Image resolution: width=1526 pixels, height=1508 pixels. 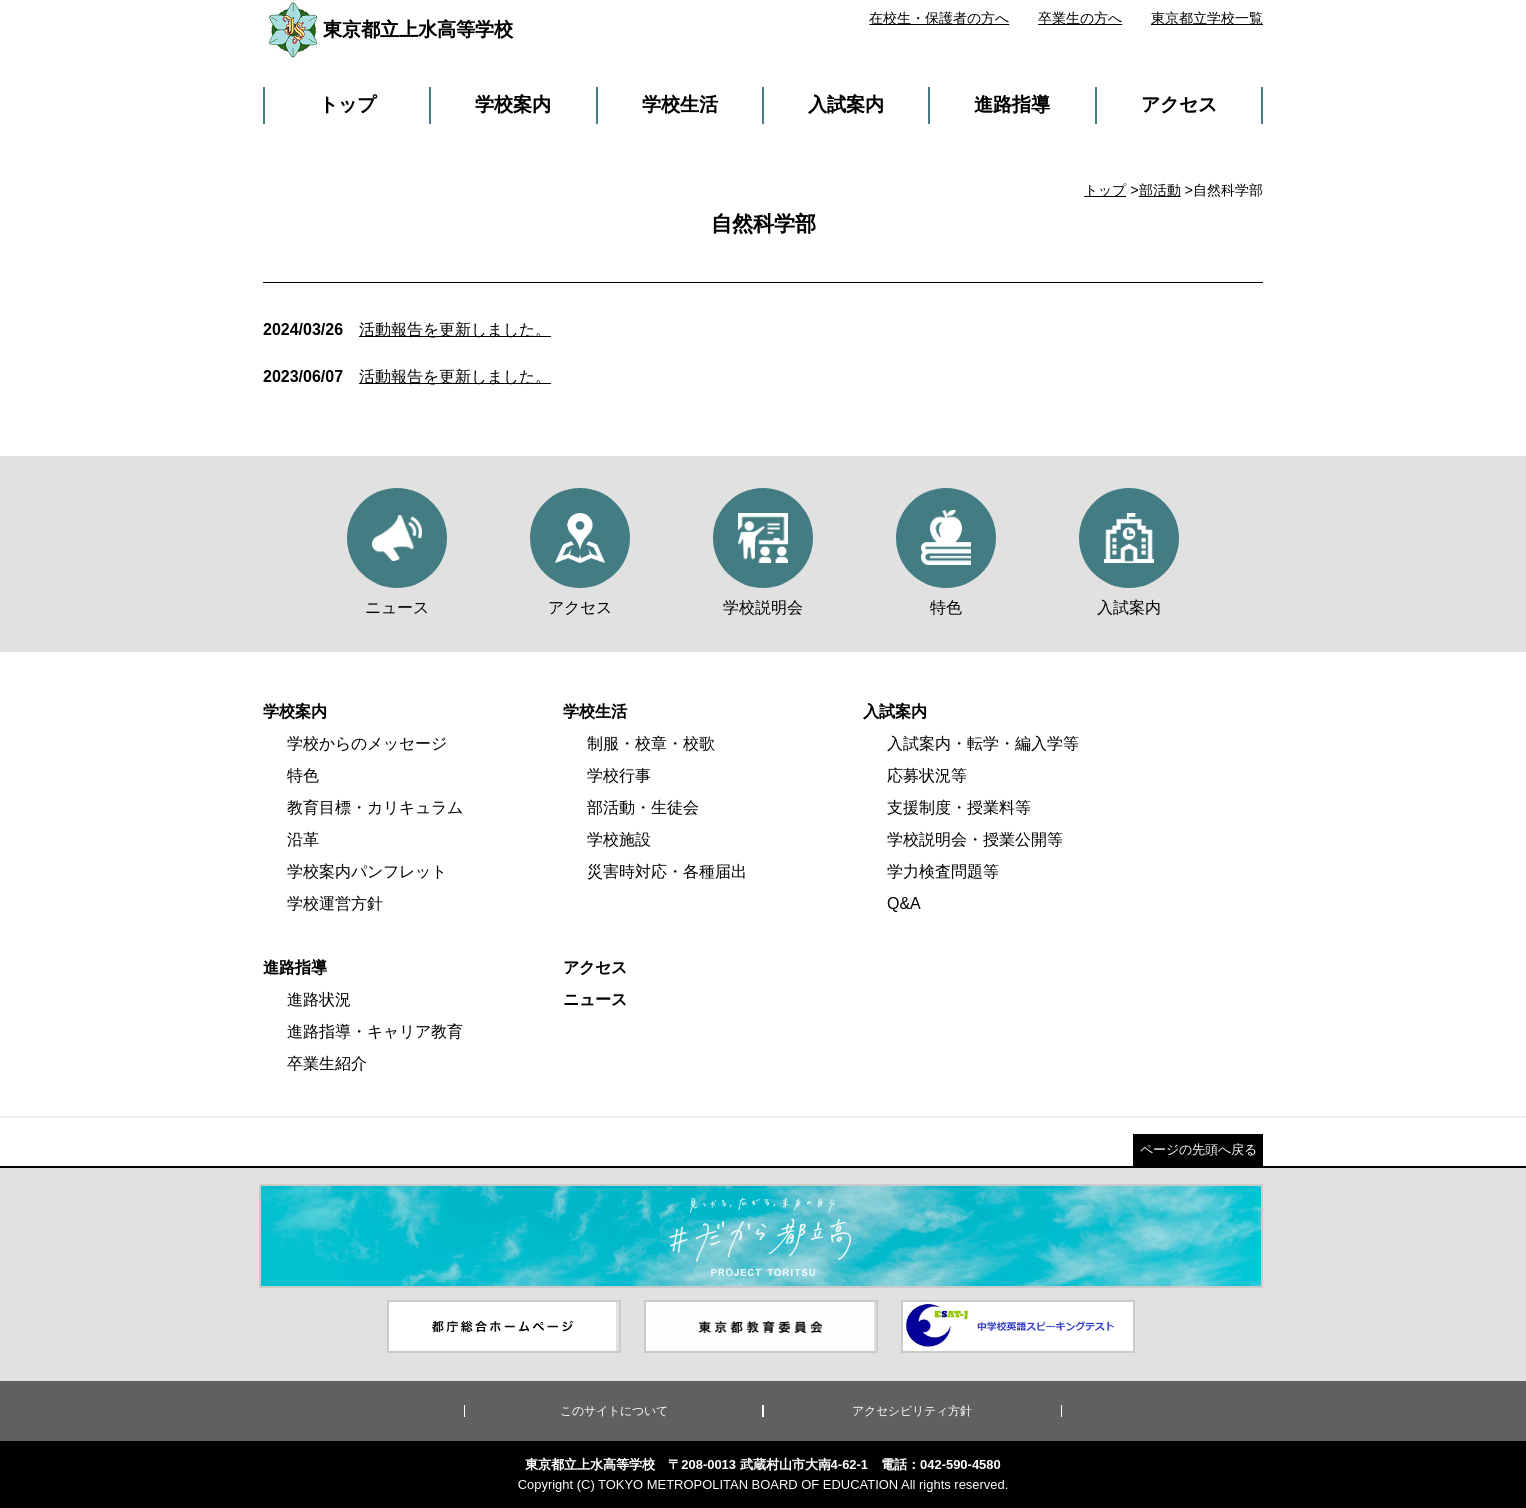 What do you see at coordinates (959, 807) in the screenshot?
I see `支援制度・授業料等` at bounding box center [959, 807].